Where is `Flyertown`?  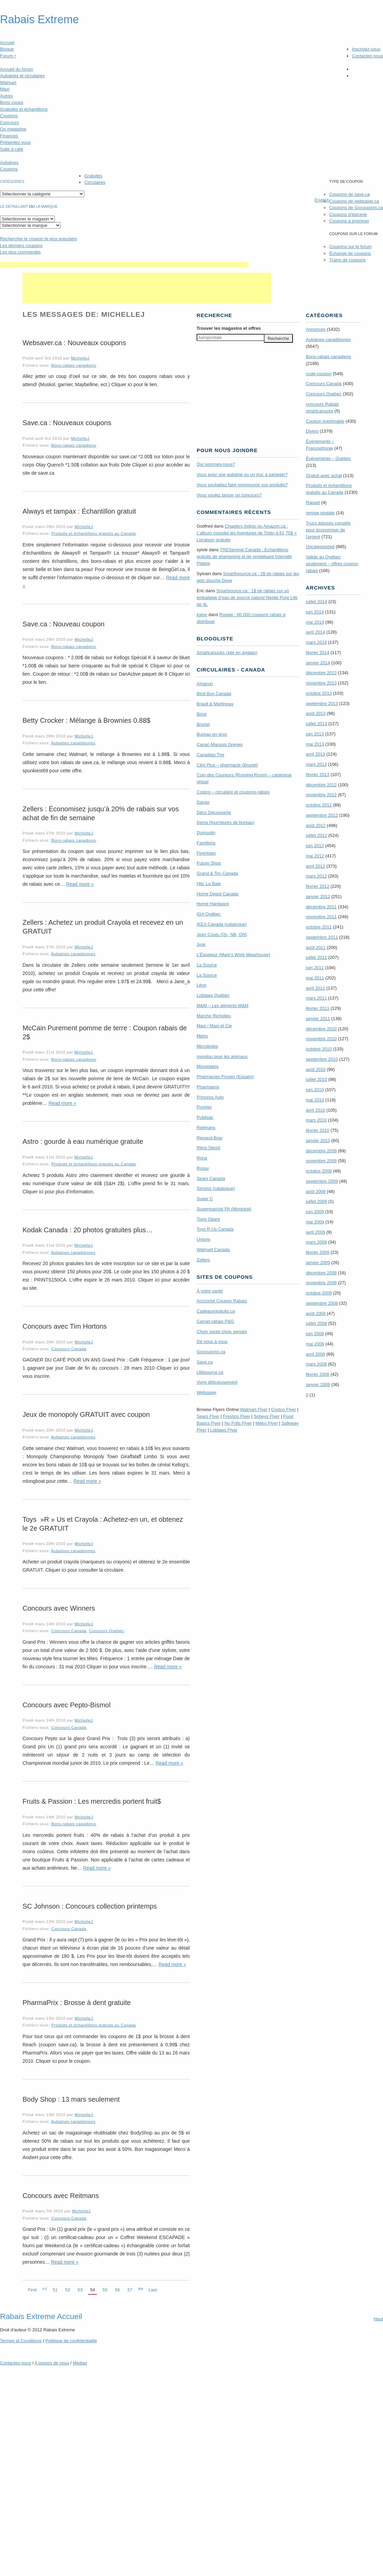 Flyertown is located at coordinates (206, 853).